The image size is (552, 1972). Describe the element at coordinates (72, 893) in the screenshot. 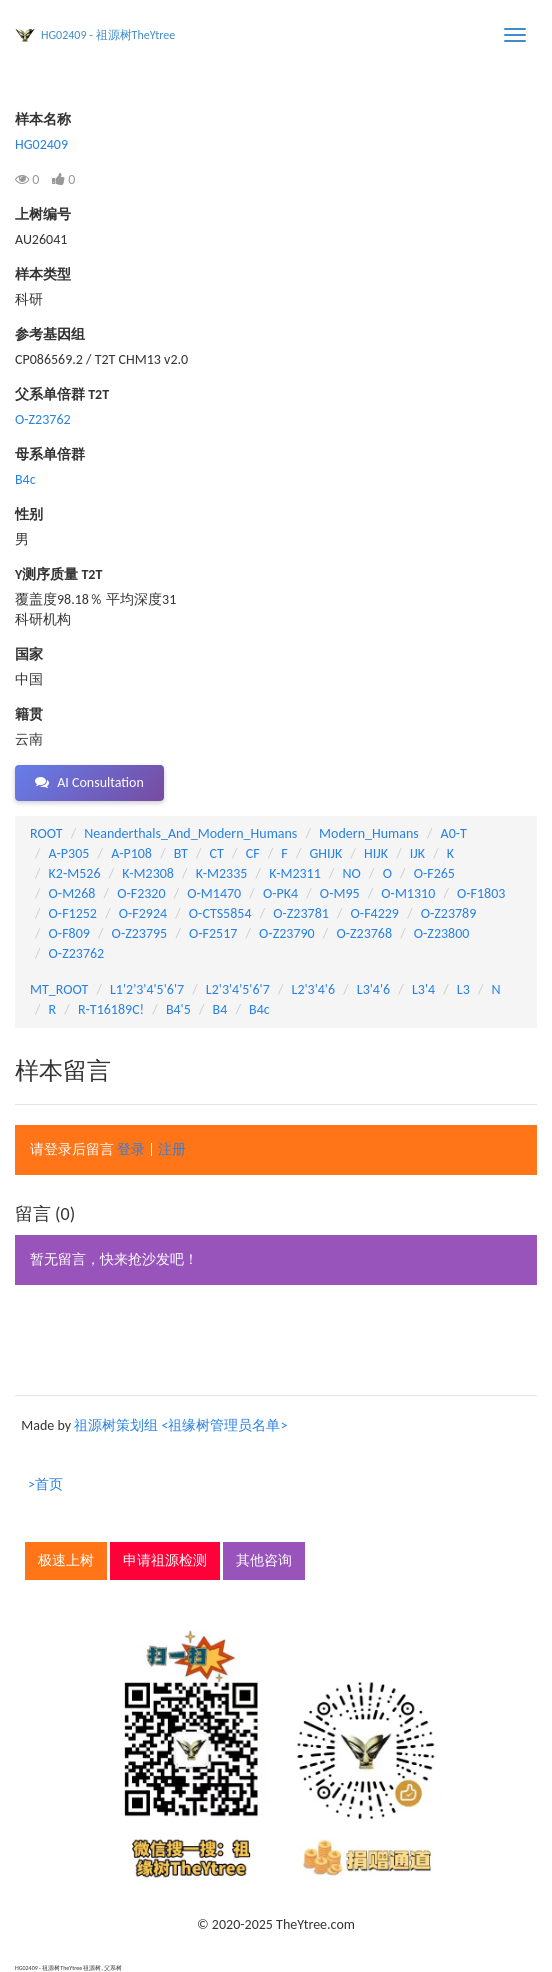

I see `O-M268` at that location.